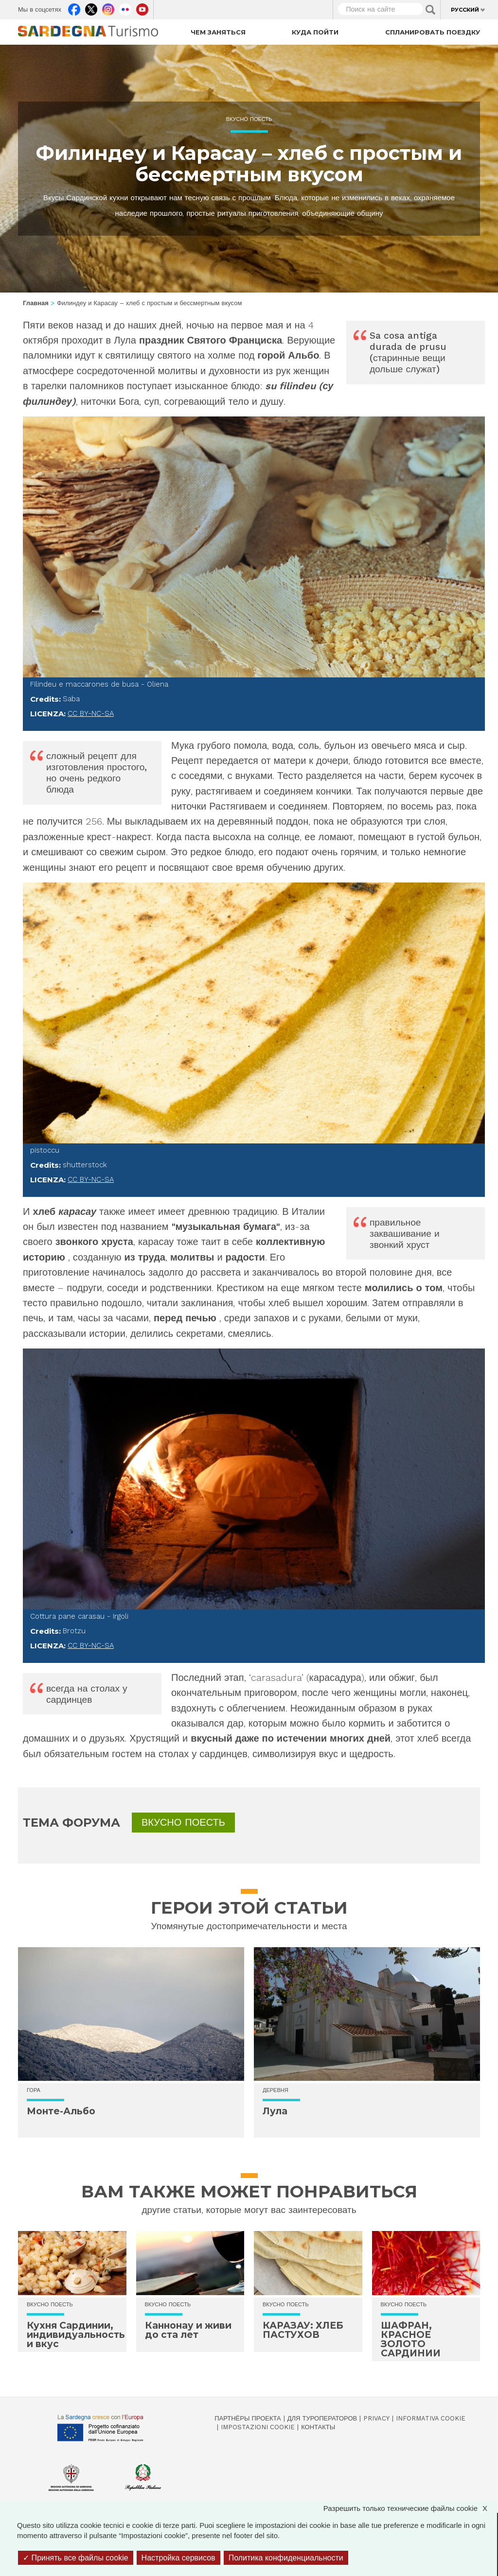 This screenshot has width=498, height=2576. Describe the element at coordinates (315, 32) in the screenshot. I see `Куда пойти` at that location.